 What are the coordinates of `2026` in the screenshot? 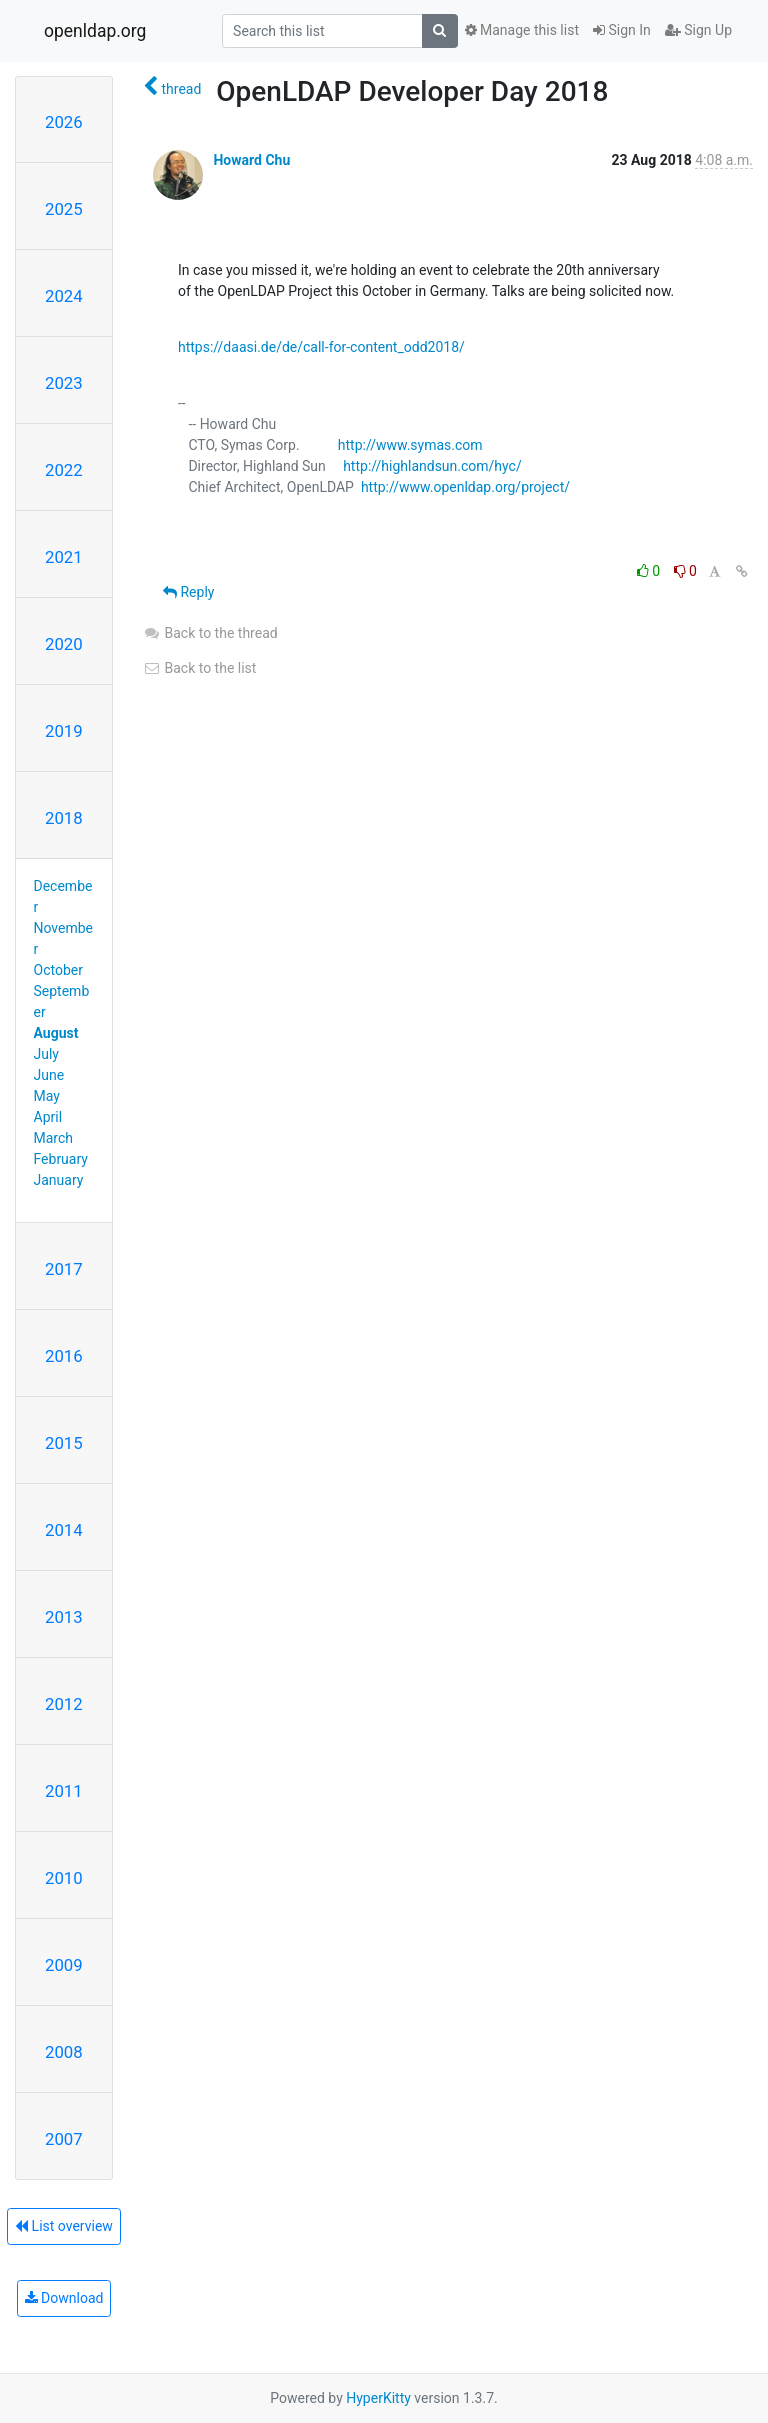 It's located at (64, 122).